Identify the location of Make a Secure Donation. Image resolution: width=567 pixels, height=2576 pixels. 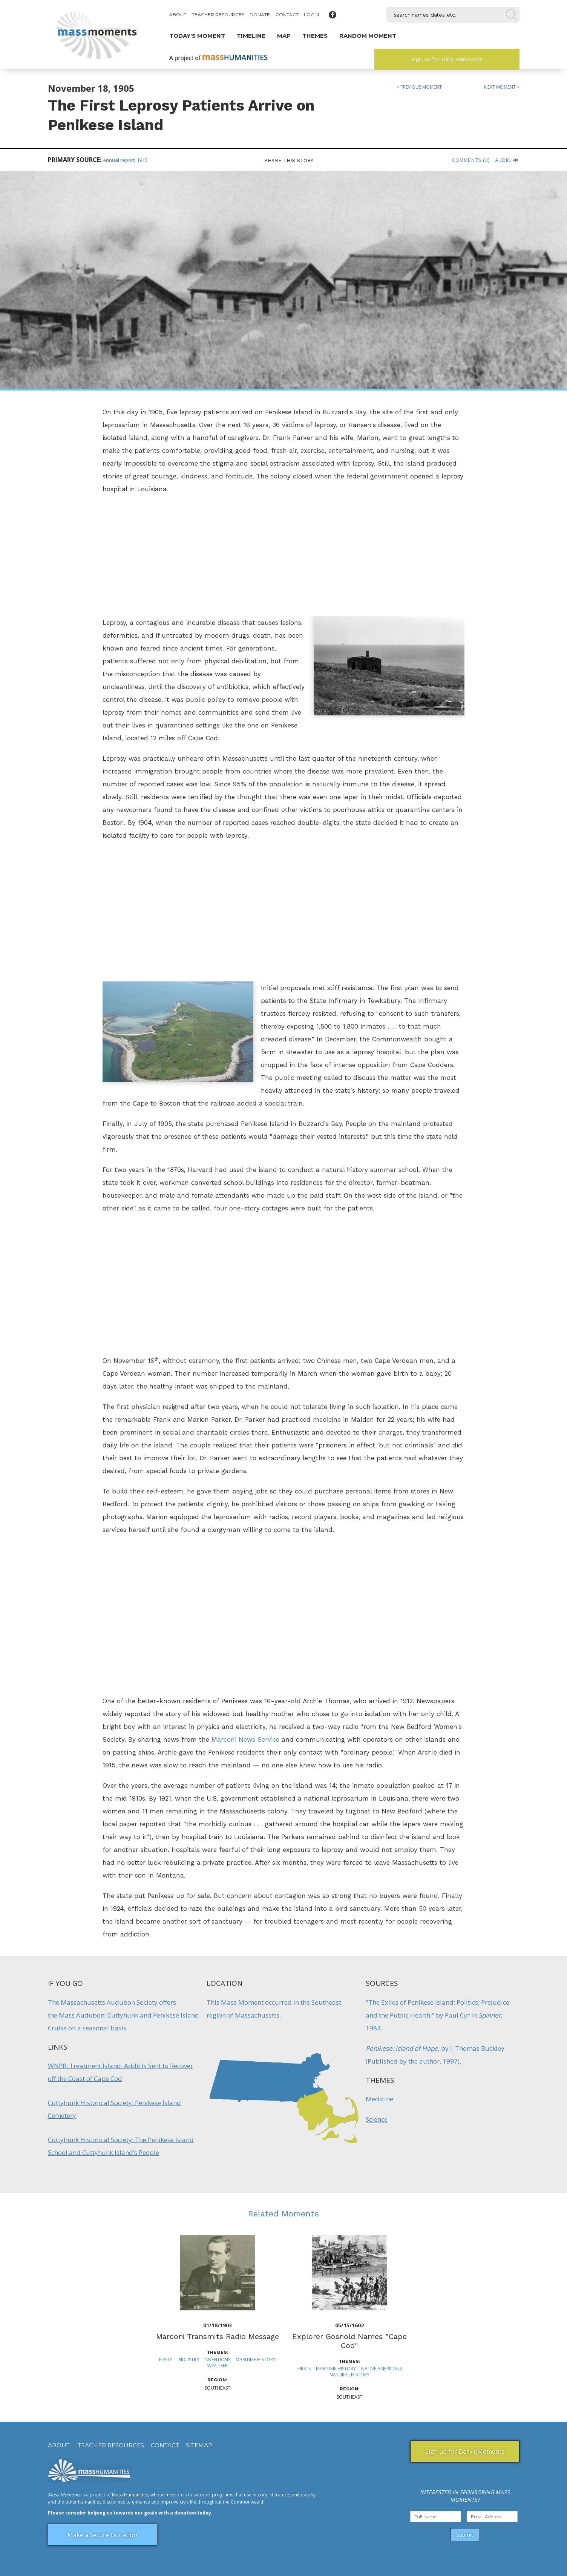
(102, 2535).